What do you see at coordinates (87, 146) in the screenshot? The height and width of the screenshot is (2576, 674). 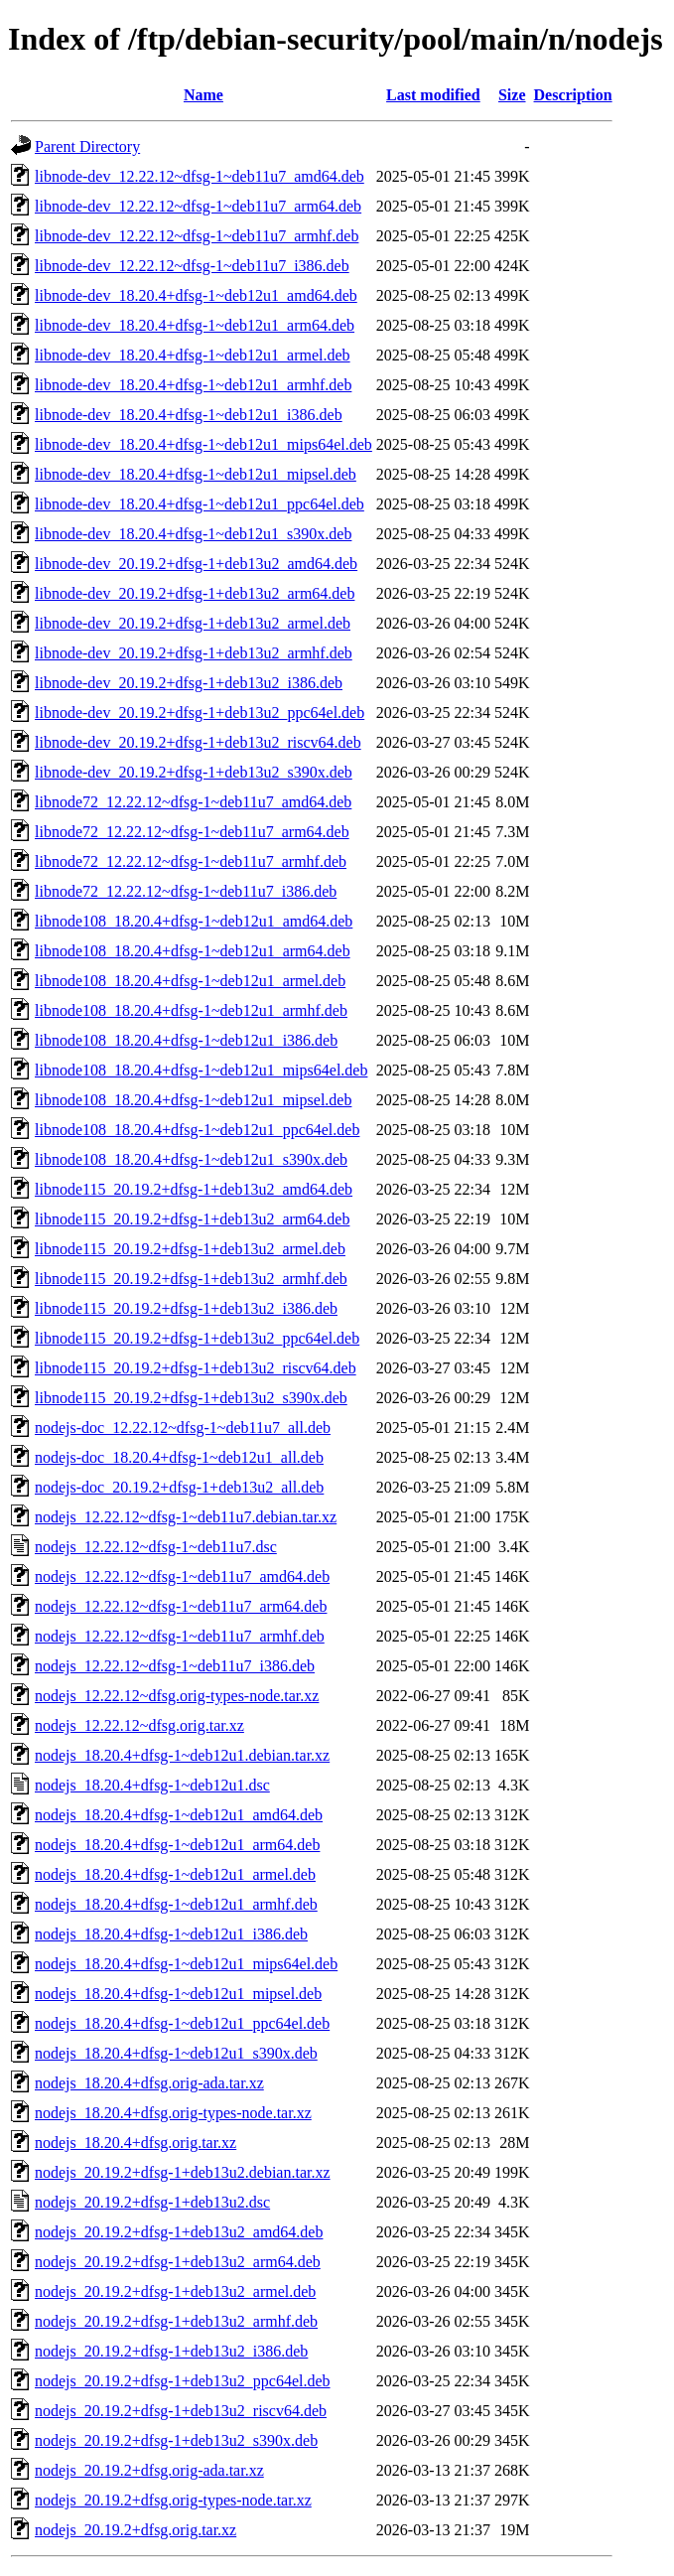 I see `Parent Directory` at bounding box center [87, 146].